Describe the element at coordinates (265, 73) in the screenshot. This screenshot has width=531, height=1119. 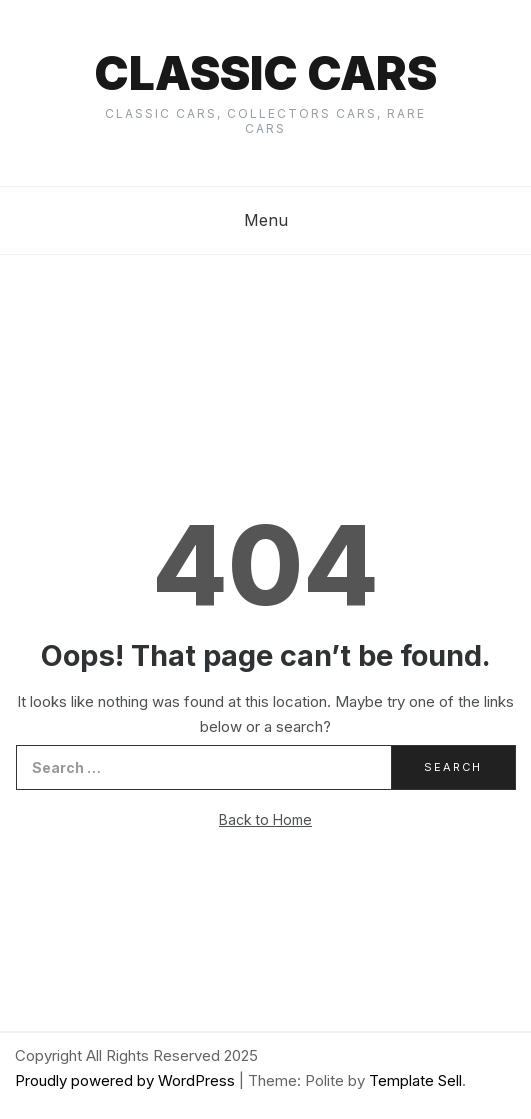
I see `Classic cars` at that location.